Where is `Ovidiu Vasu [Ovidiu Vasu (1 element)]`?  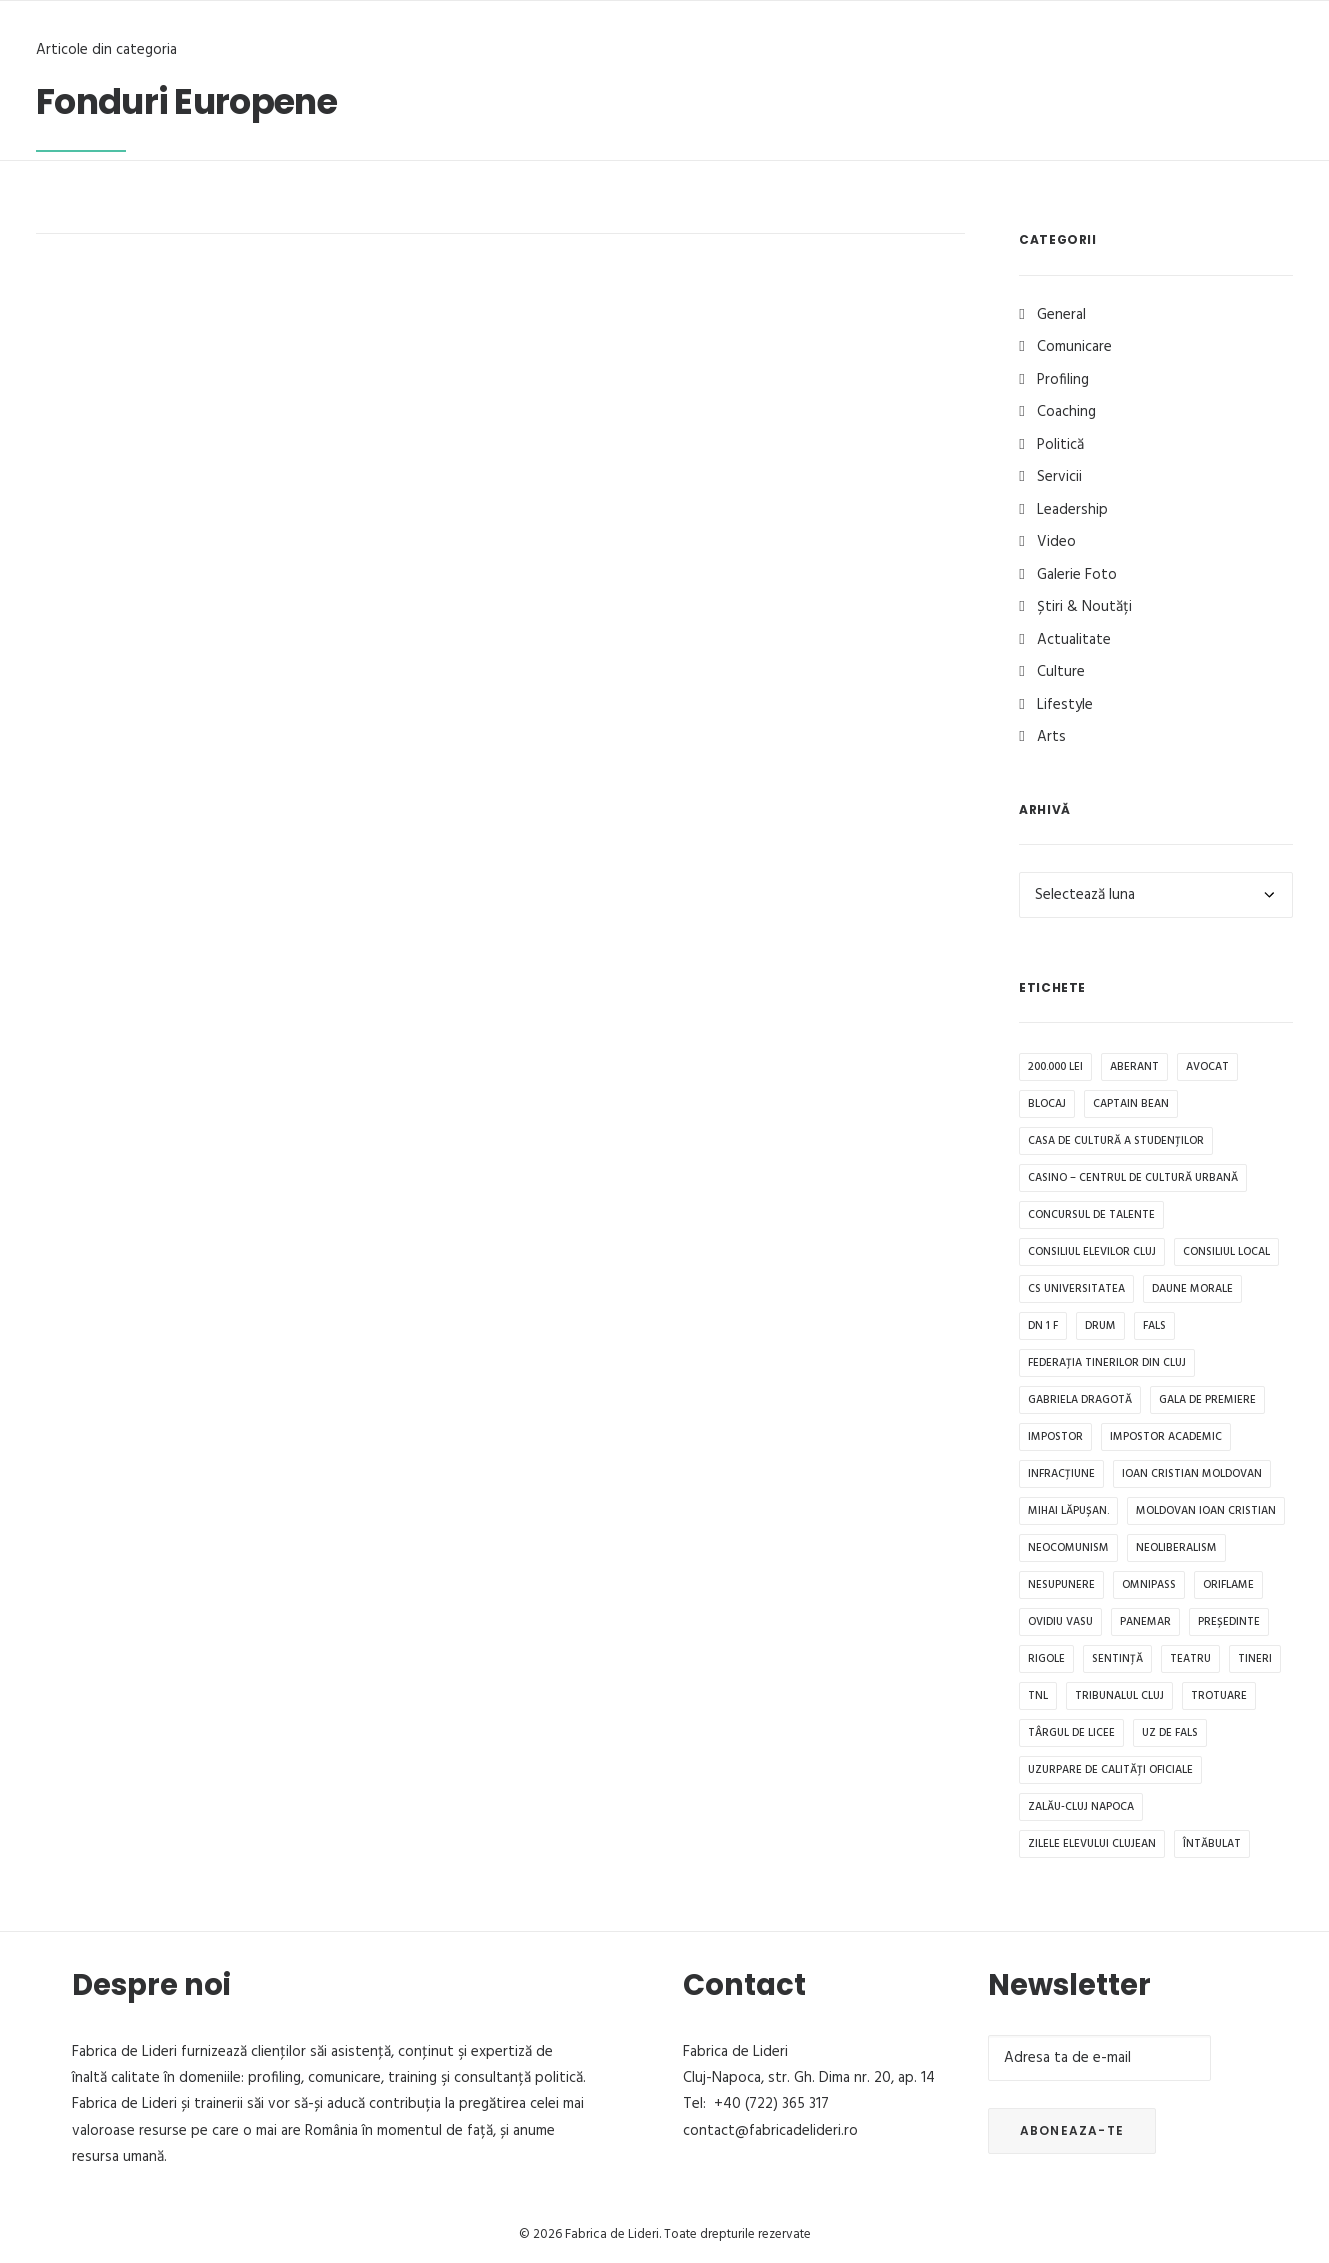 Ovidiu Vasu [Ovidiu Vasu (1 element)] is located at coordinates (1060, 1622).